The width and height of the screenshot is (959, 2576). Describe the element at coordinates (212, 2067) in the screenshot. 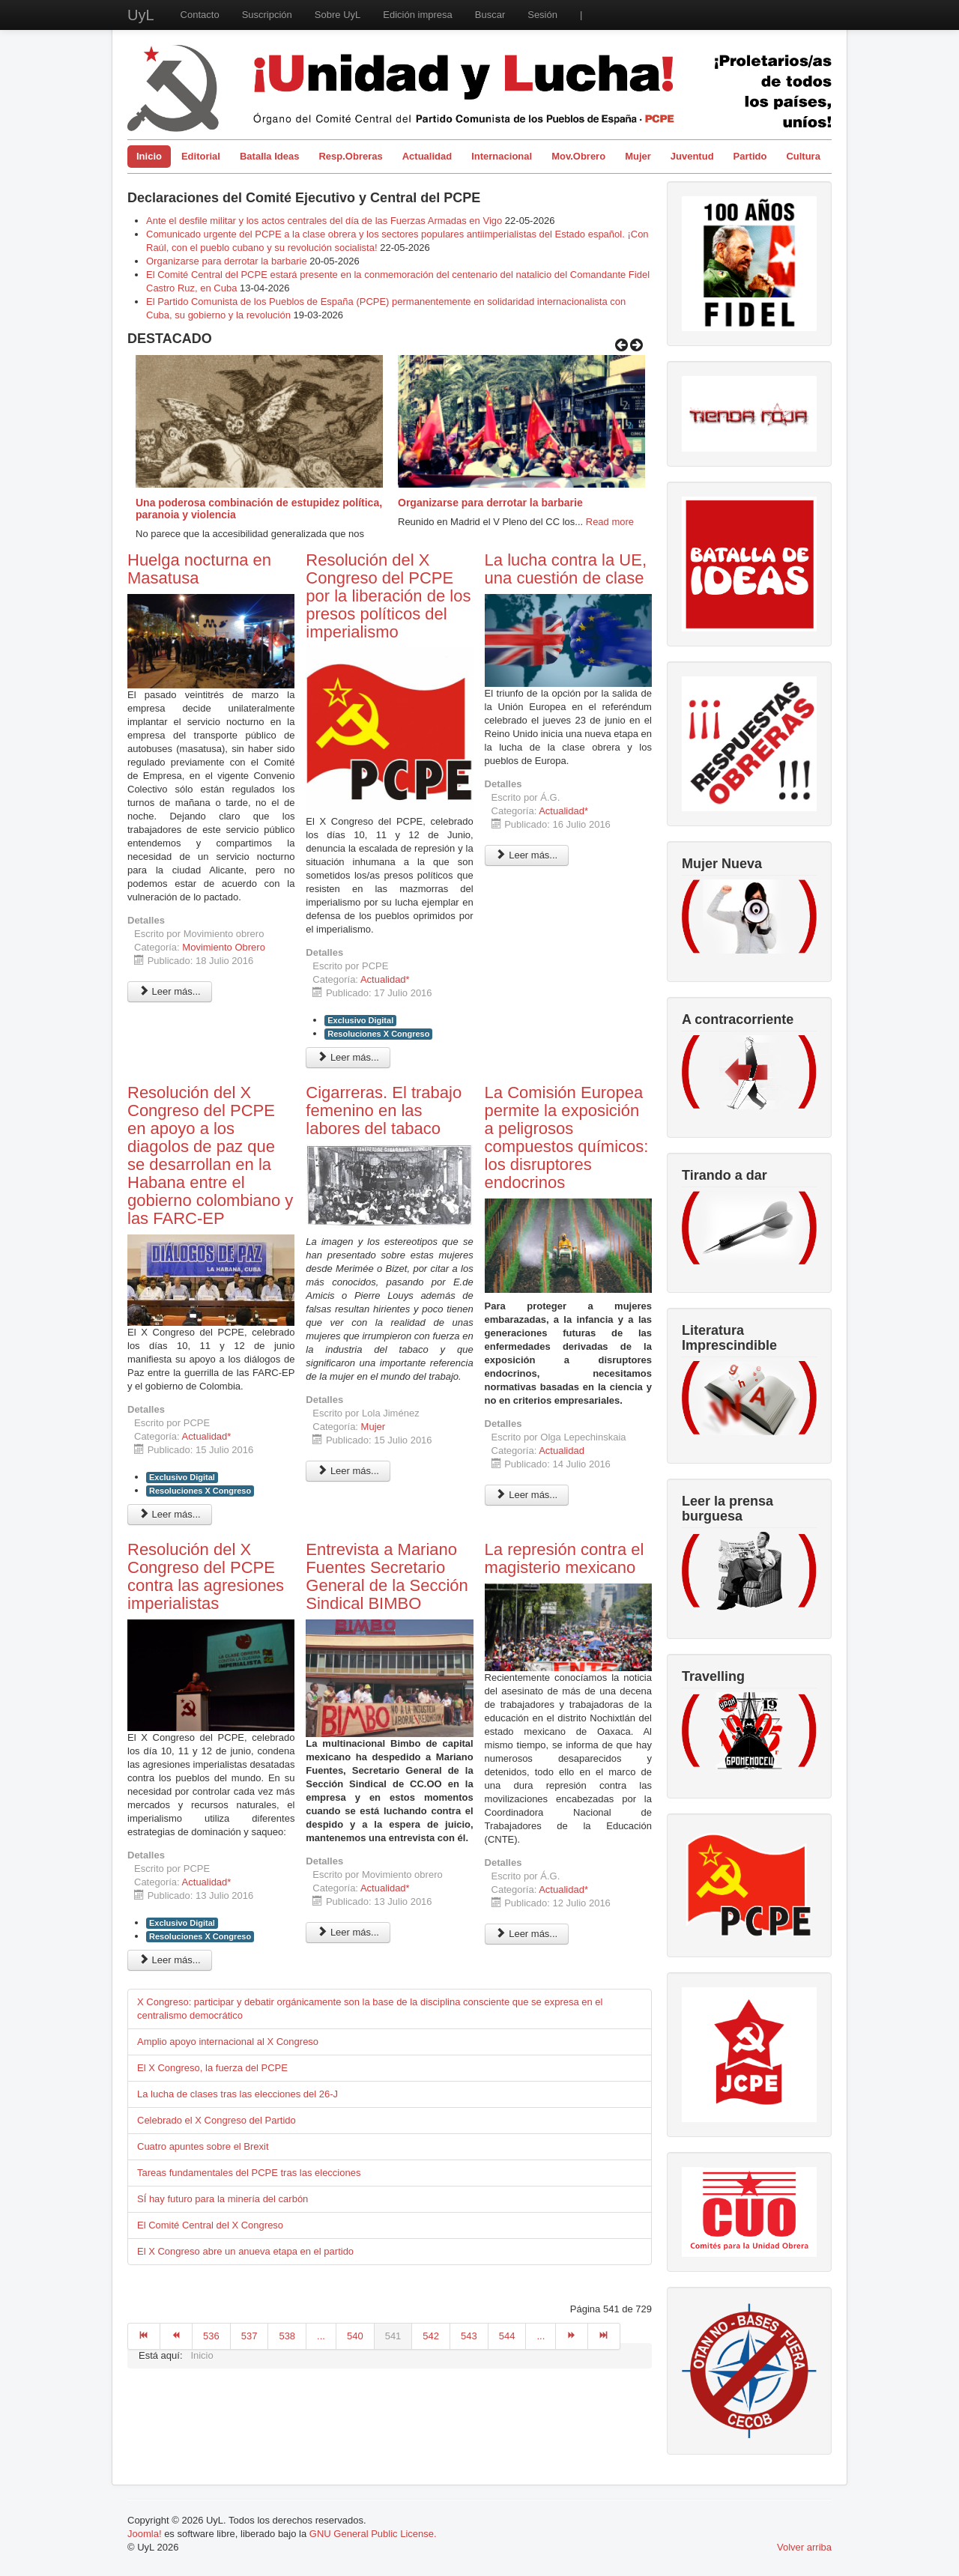

I see `El X Congreso, la fuerza del PCPE` at that location.